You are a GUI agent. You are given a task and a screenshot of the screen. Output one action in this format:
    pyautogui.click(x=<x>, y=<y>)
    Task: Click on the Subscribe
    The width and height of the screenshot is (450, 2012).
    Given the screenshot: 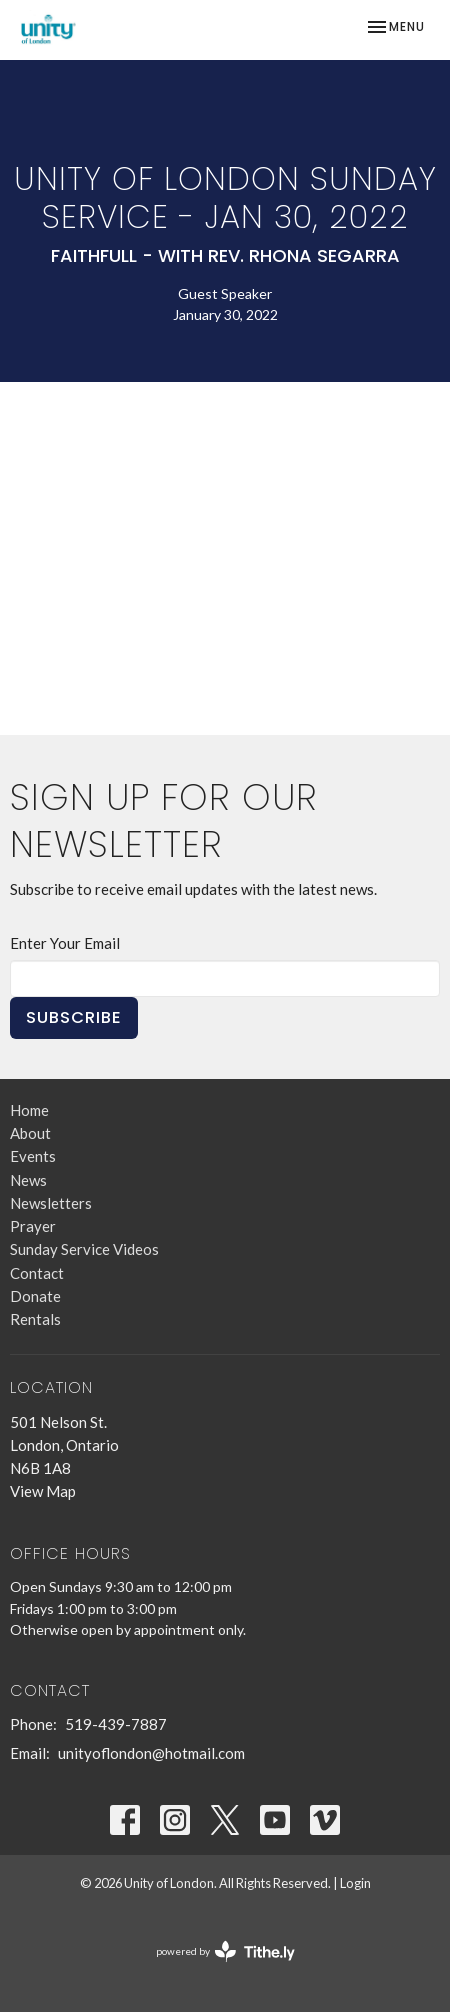 What is the action you would take?
    pyautogui.click(x=74, y=1017)
    